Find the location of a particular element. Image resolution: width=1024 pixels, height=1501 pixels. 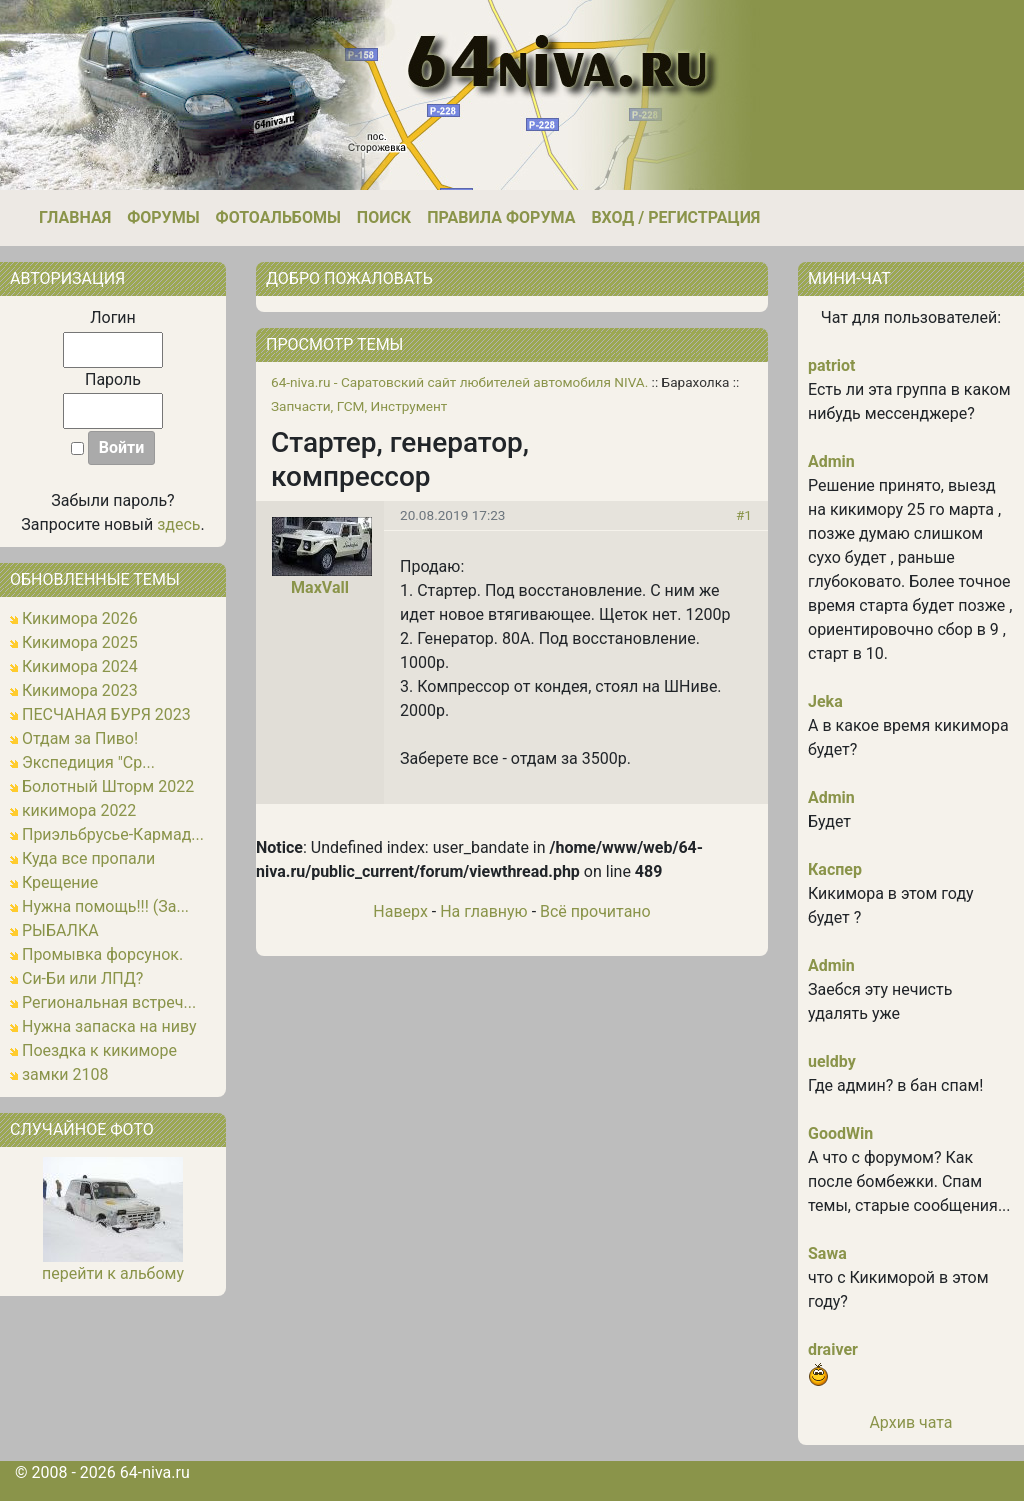

замки 2108 is located at coordinates (65, 1074).